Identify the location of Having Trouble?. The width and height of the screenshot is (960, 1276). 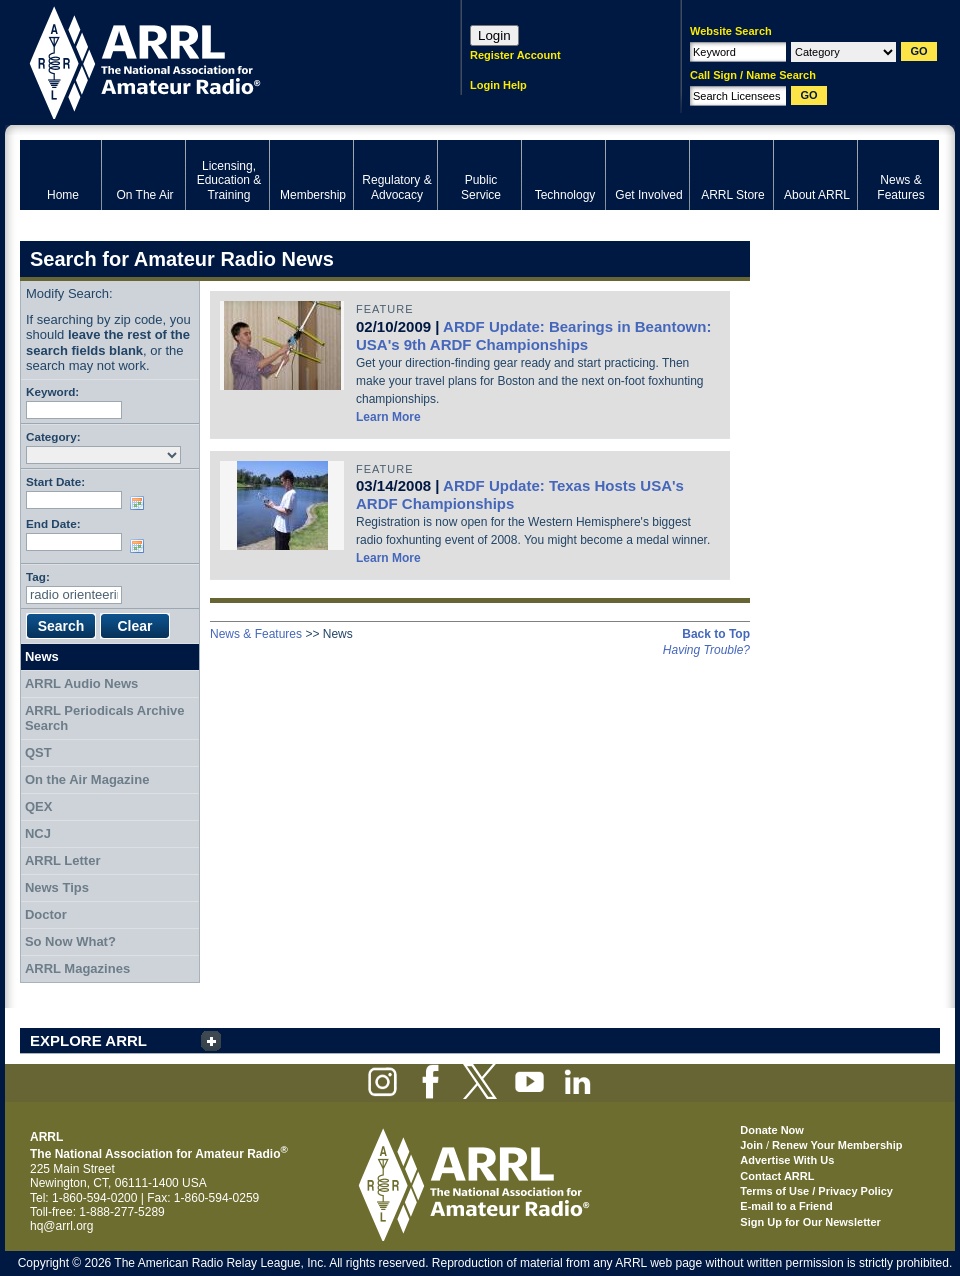
(706, 650).